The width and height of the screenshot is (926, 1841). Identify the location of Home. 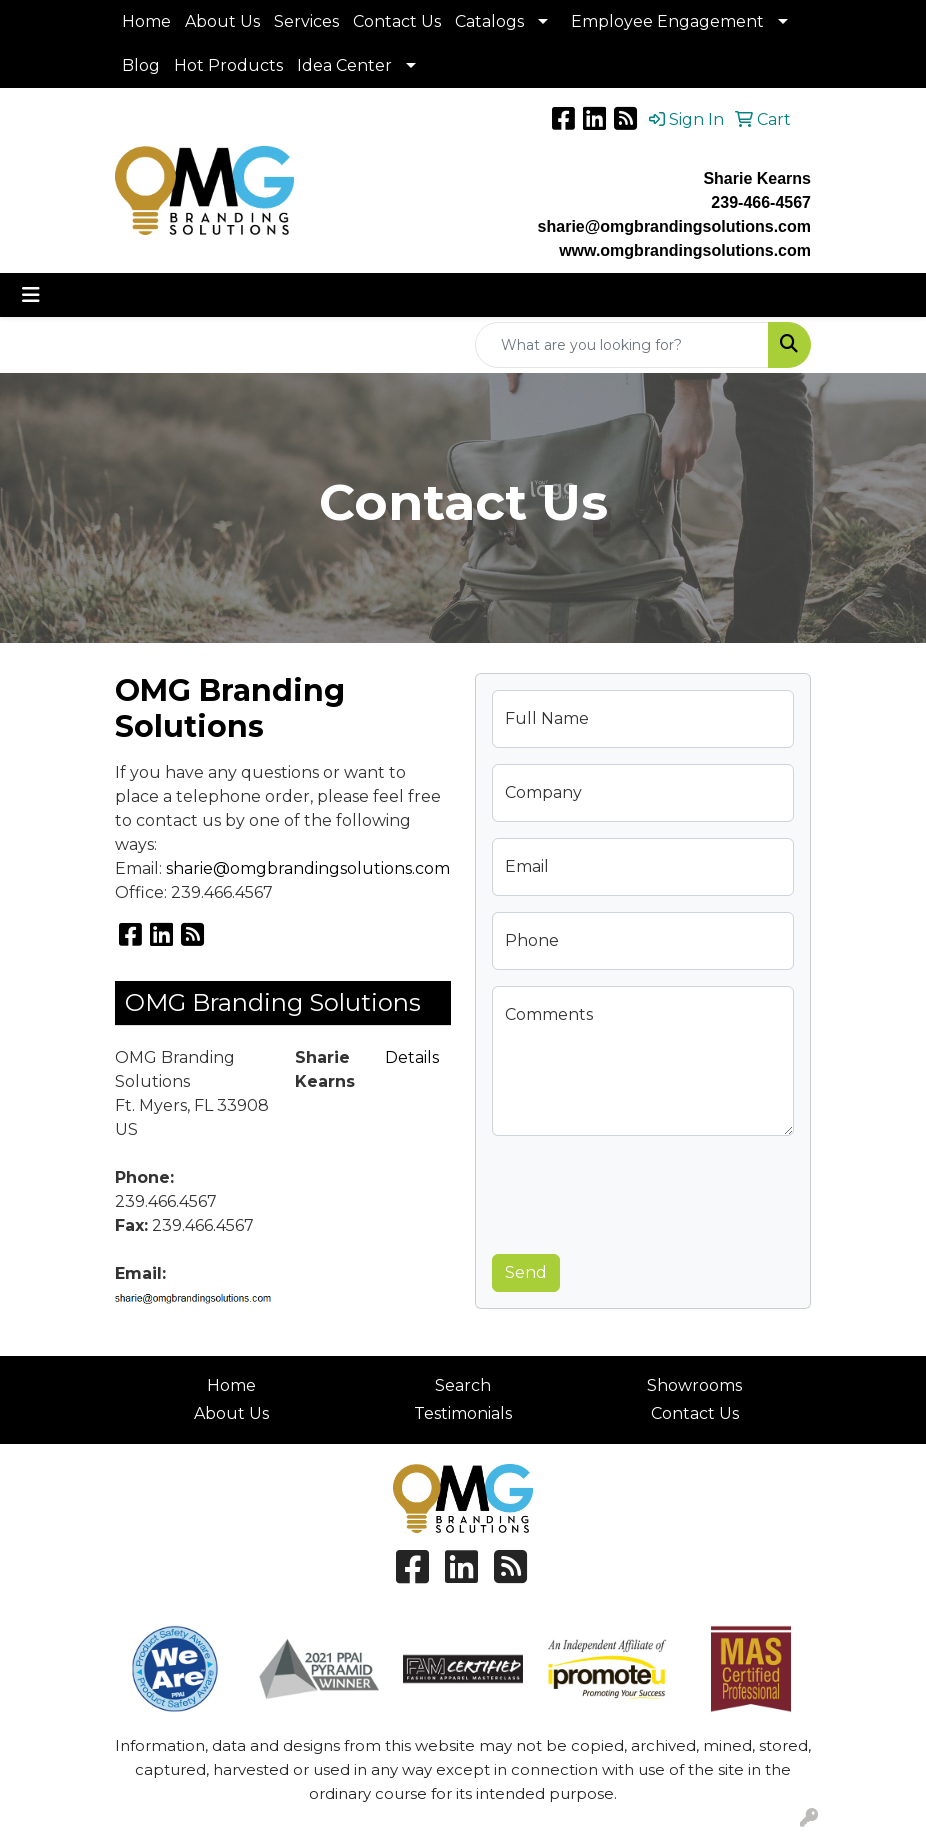
(146, 21).